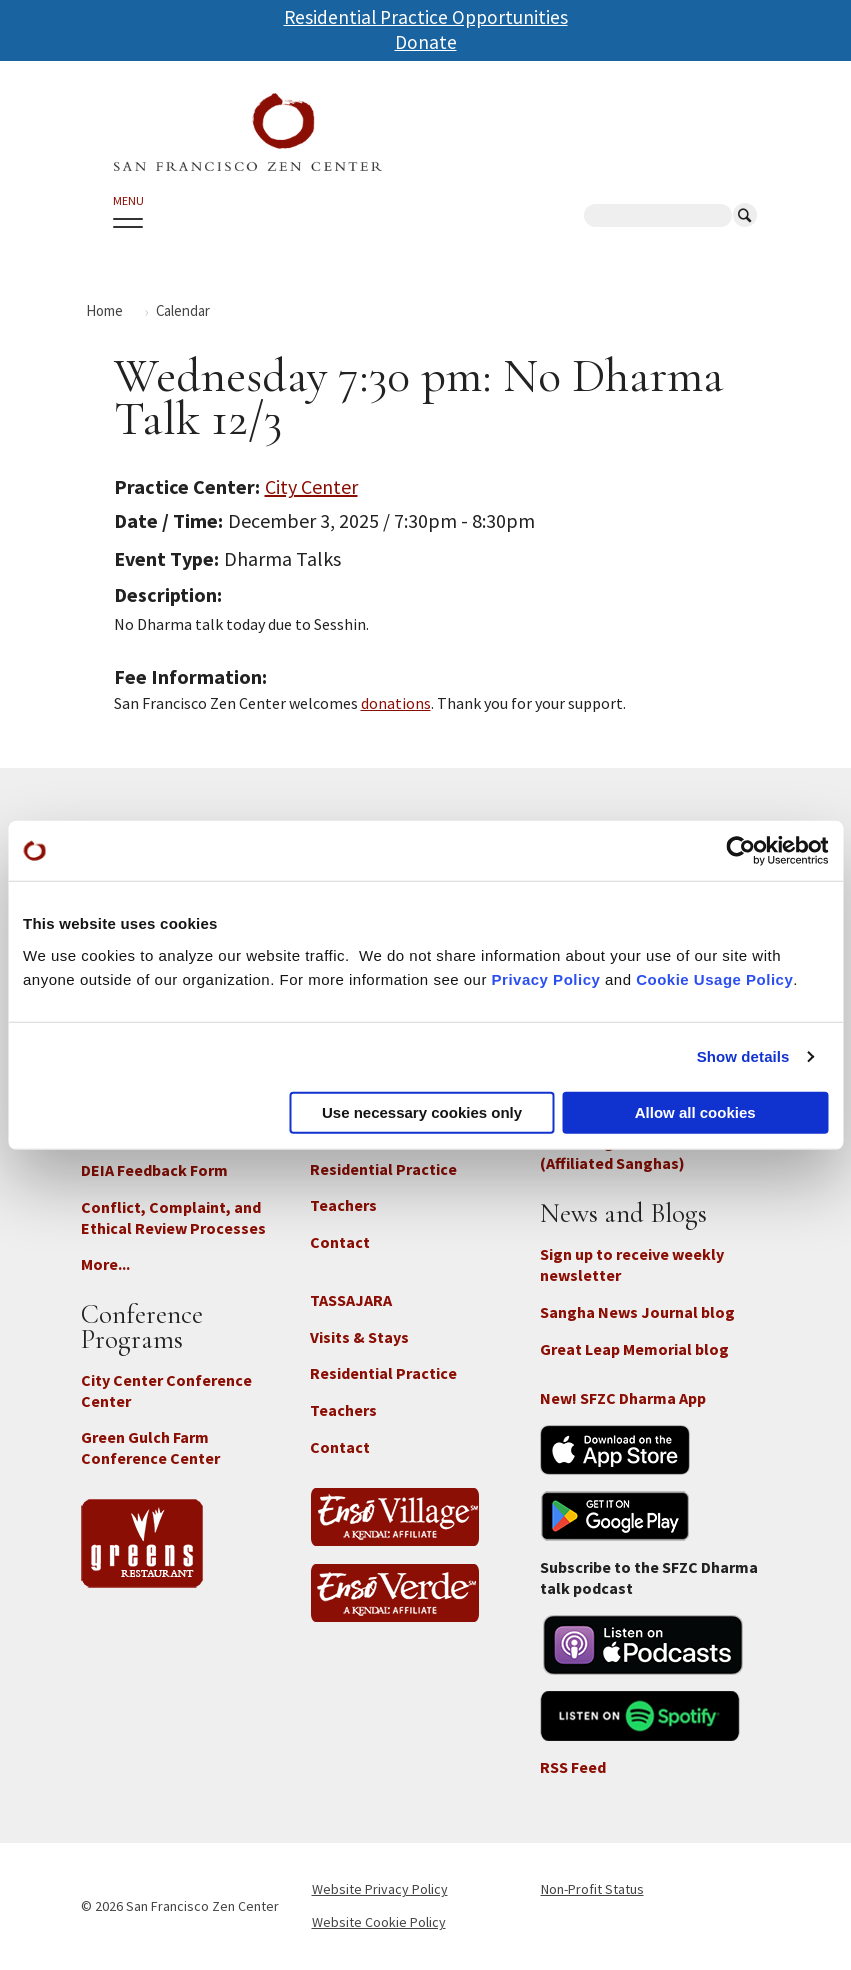  I want to click on donations, so click(396, 703).